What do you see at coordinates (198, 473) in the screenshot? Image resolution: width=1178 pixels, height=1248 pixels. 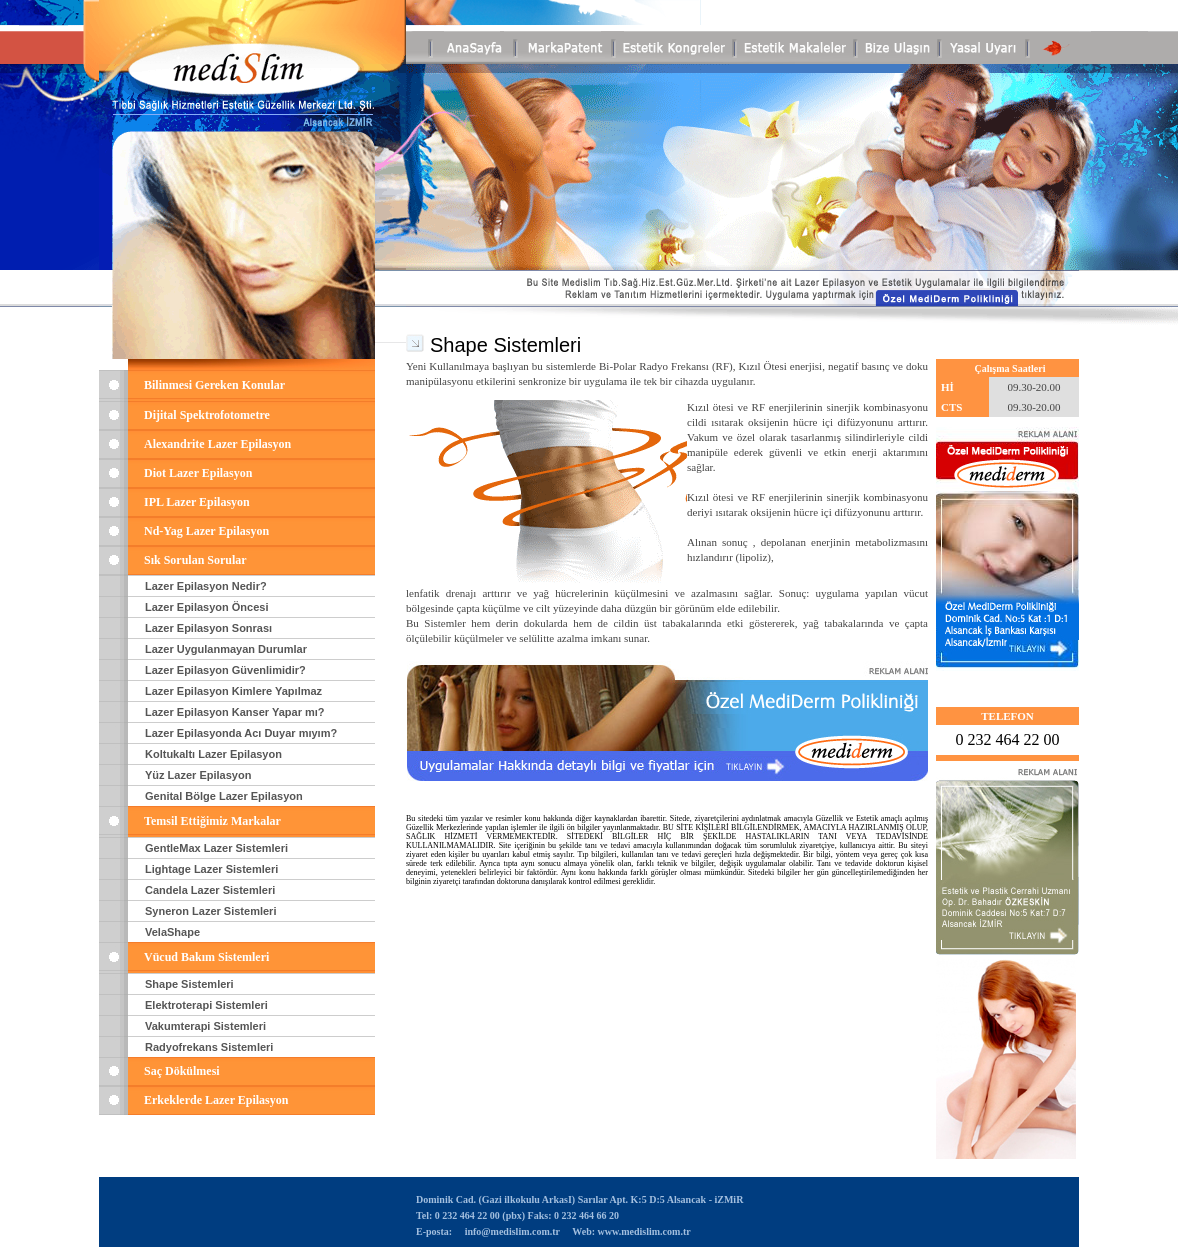 I see `Diot Lazer Epilasyon` at bounding box center [198, 473].